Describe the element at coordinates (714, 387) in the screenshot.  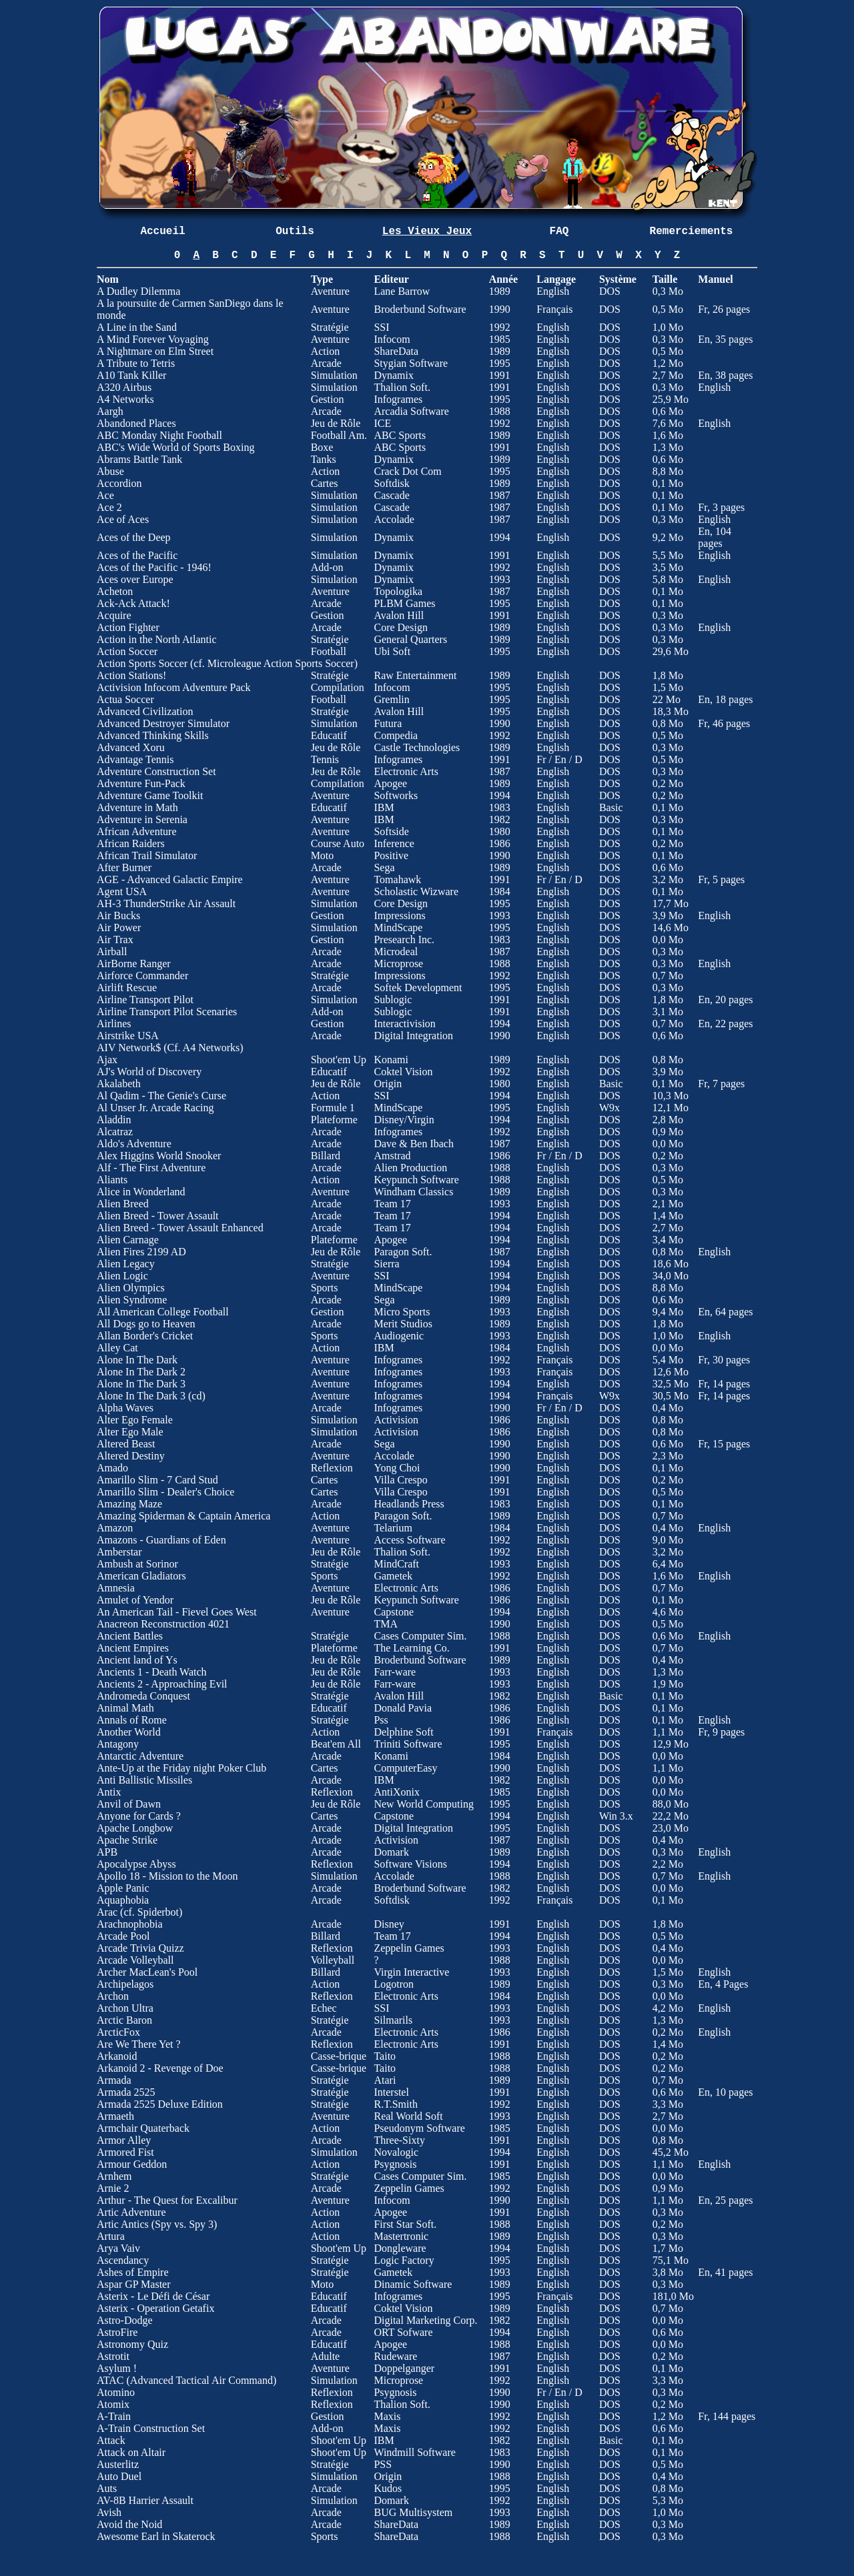
I see `English` at that location.